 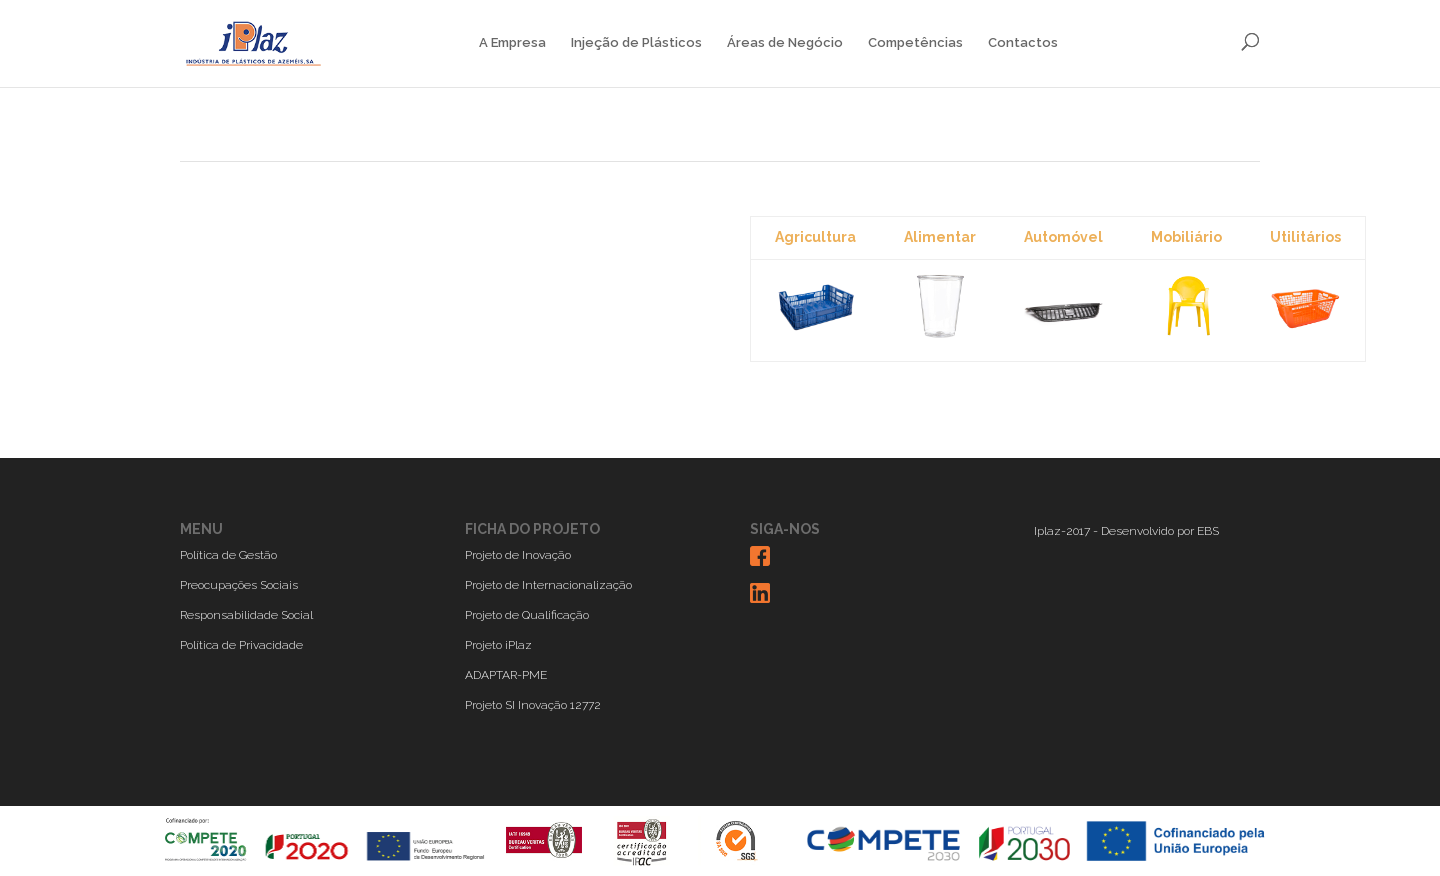 What do you see at coordinates (1063, 237) in the screenshot?
I see `Automóvel` at bounding box center [1063, 237].